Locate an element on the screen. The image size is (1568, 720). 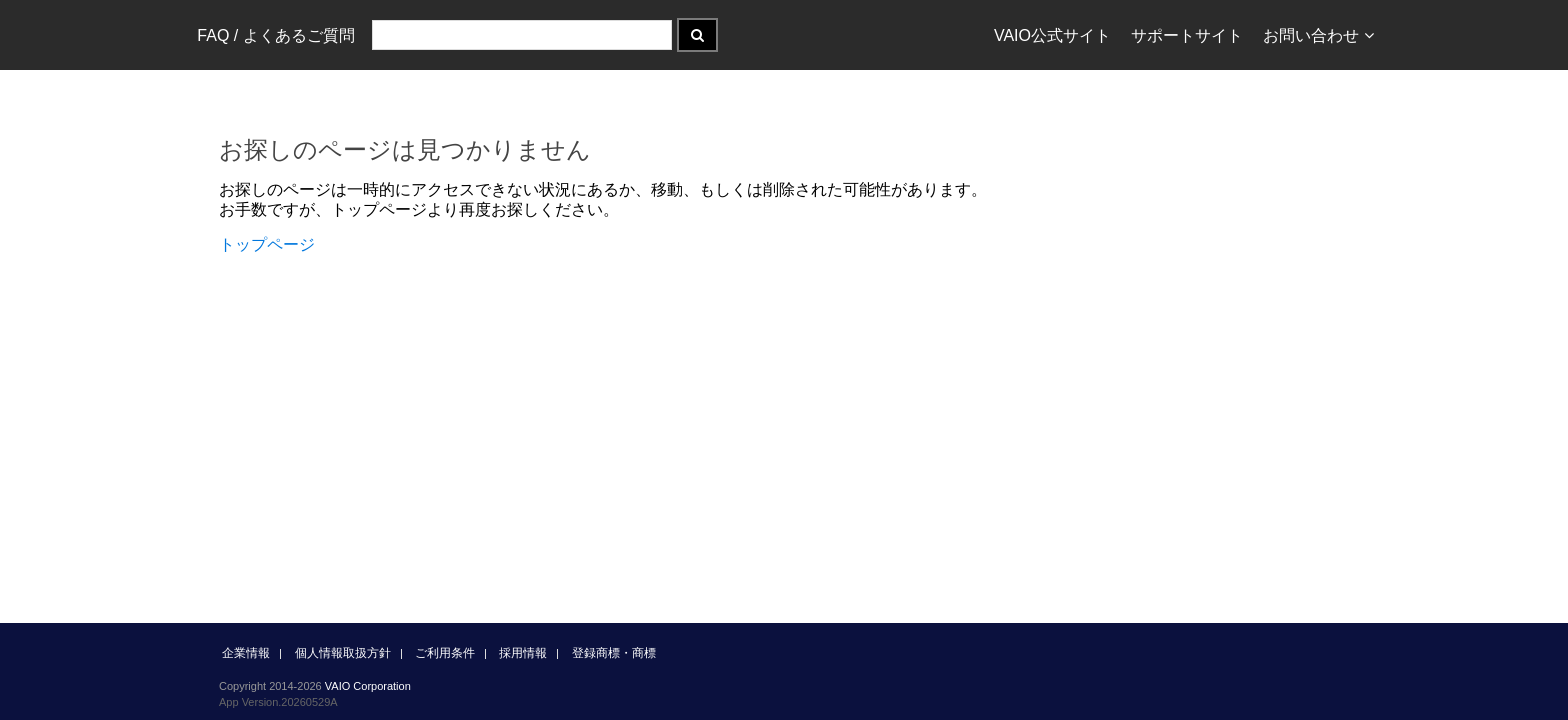
採用情報 is located at coordinates (523, 653).